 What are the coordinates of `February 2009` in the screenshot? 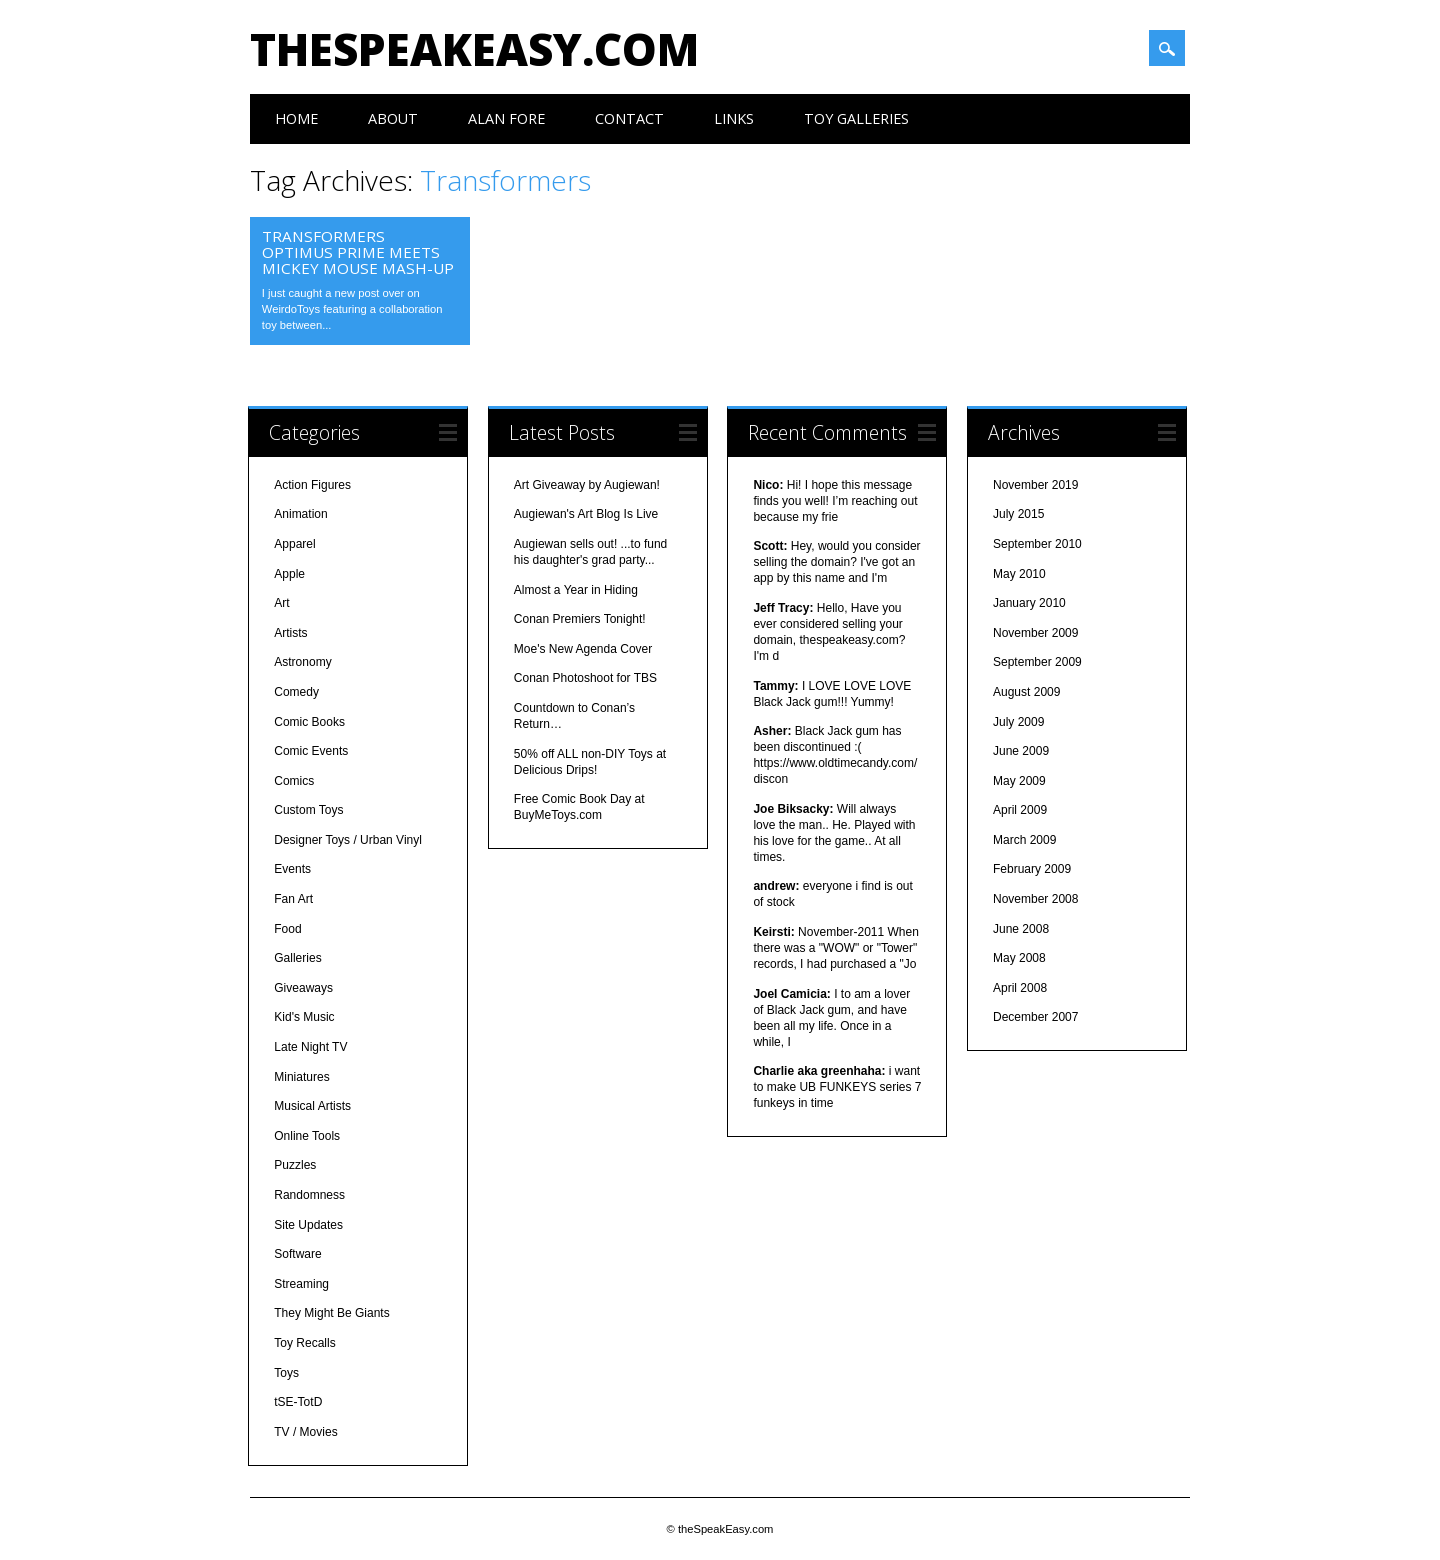 It's located at (1032, 869).